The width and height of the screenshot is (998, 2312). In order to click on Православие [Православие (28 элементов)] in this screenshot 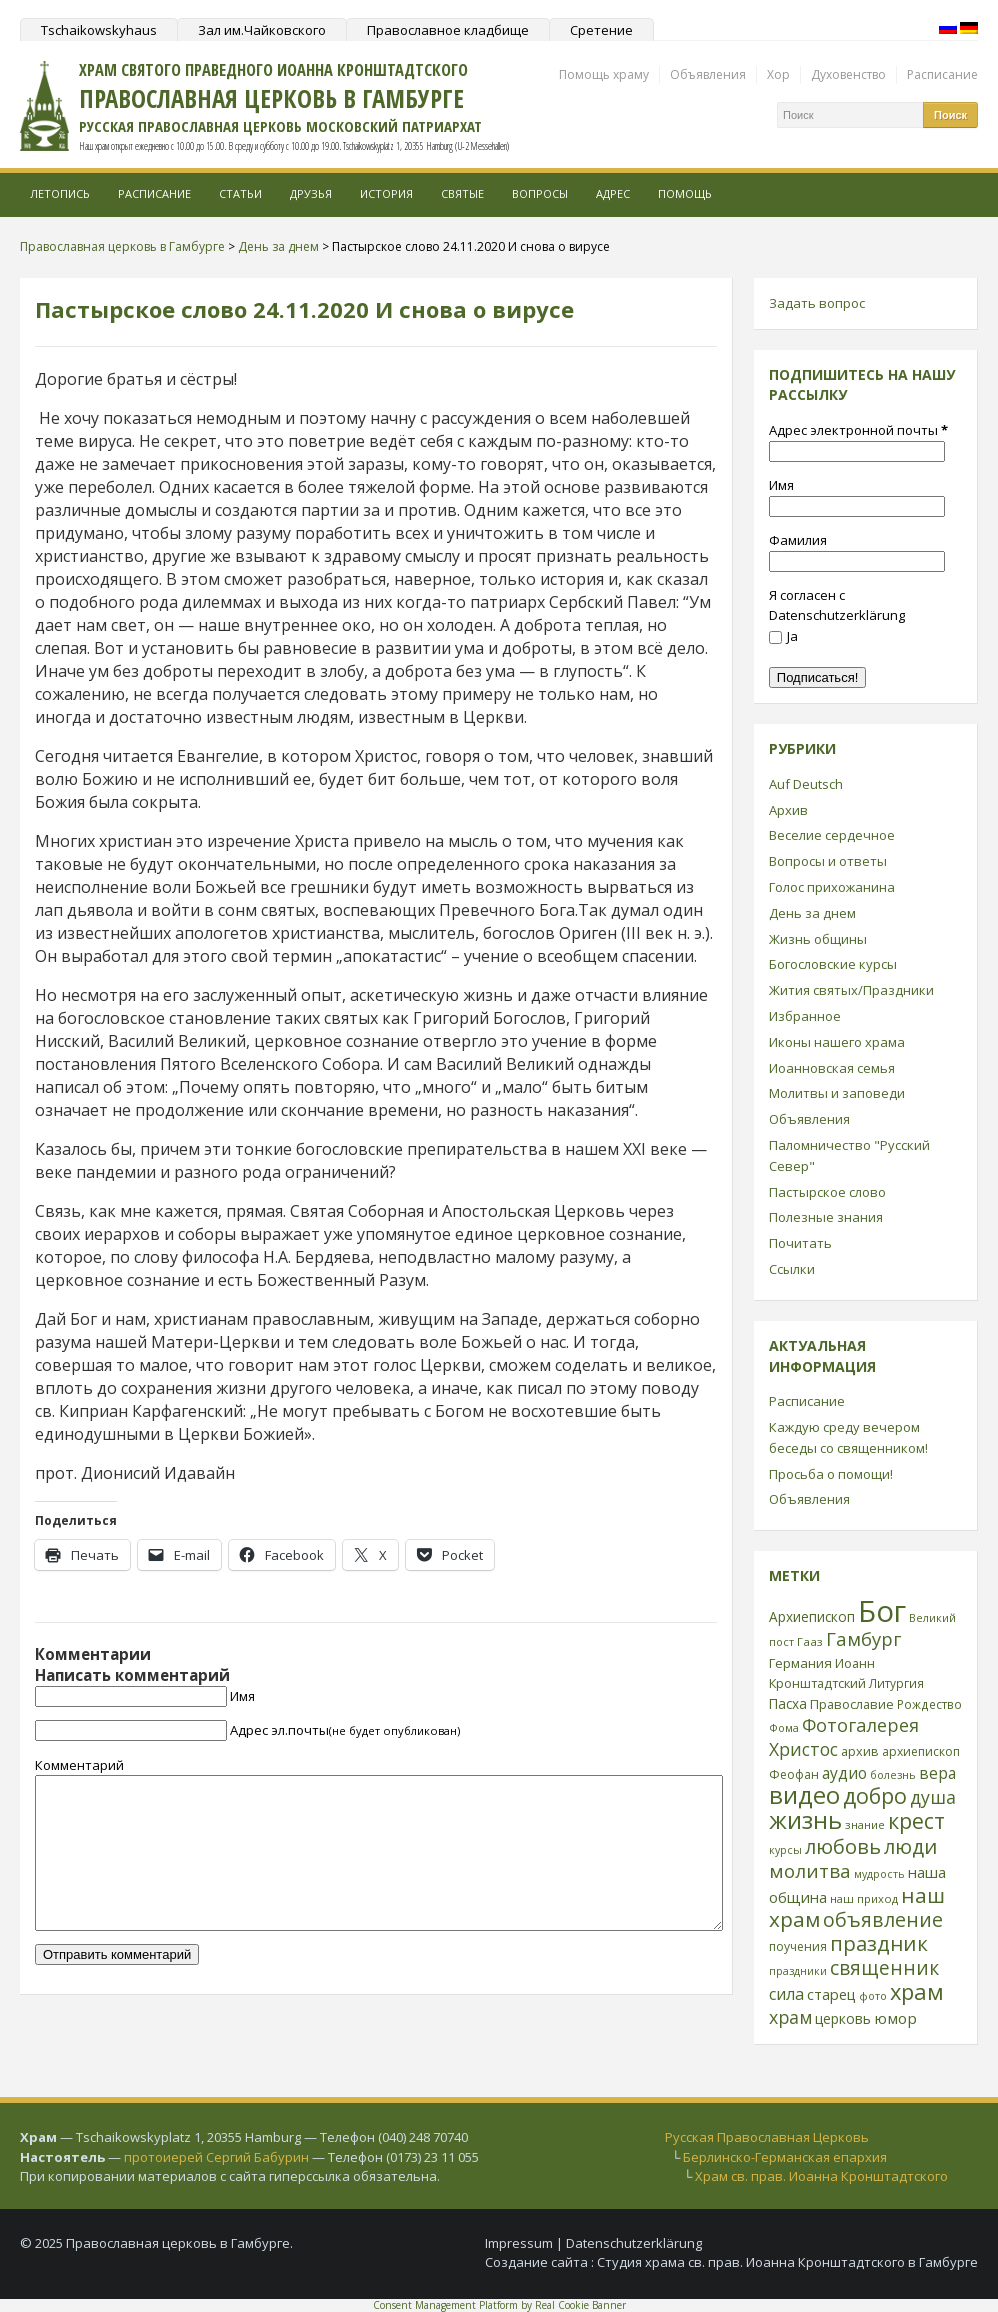, I will do `click(852, 1704)`.